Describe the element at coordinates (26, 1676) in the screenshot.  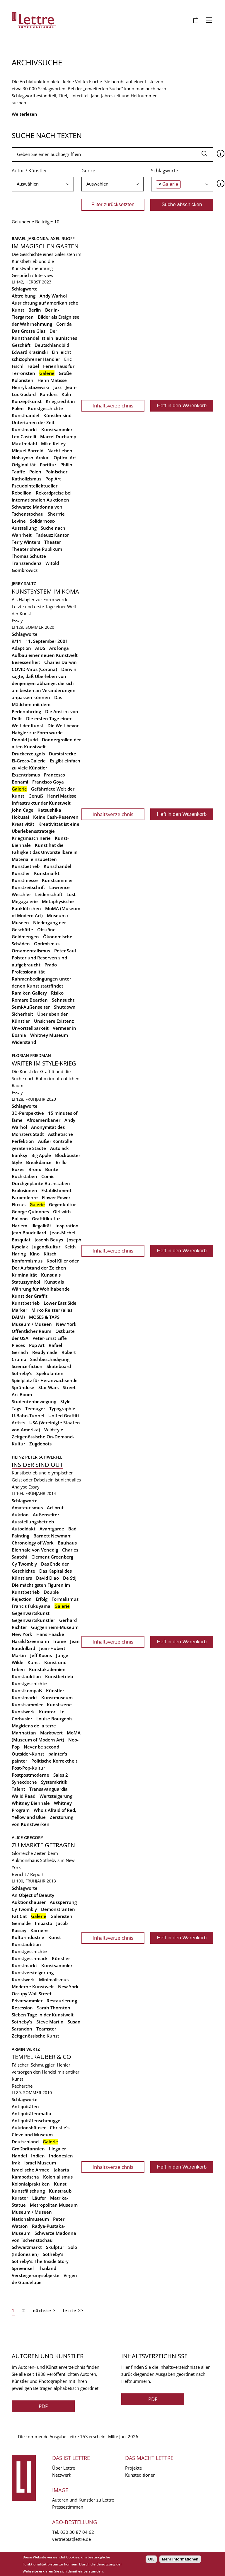
I see `Kunstauktion` at that location.